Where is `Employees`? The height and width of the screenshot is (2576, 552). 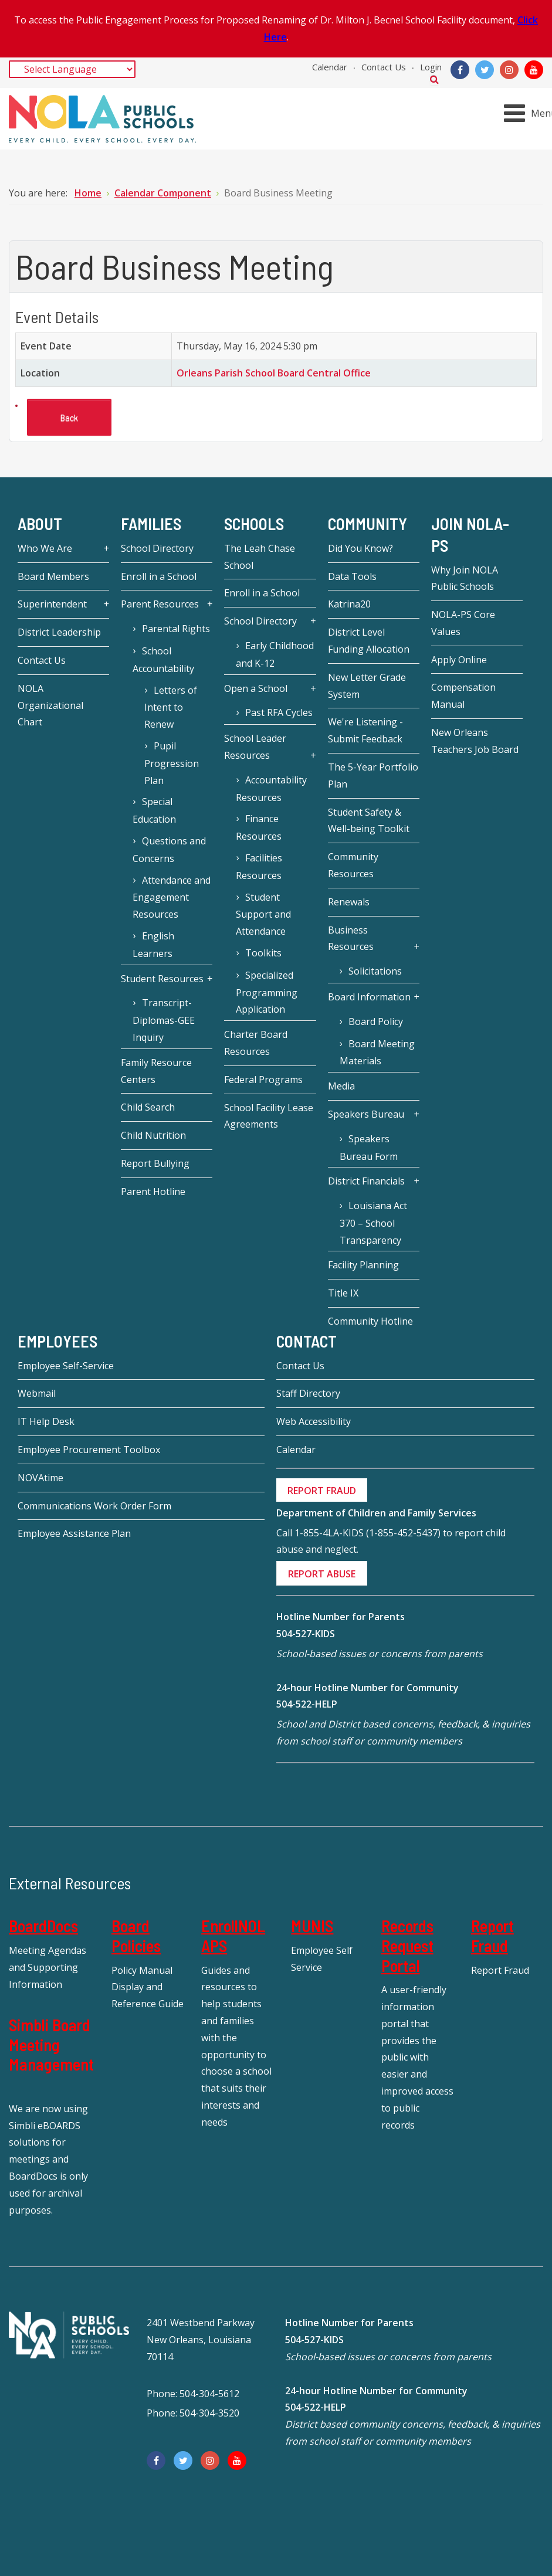
Employees is located at coordinates (57, 1341).